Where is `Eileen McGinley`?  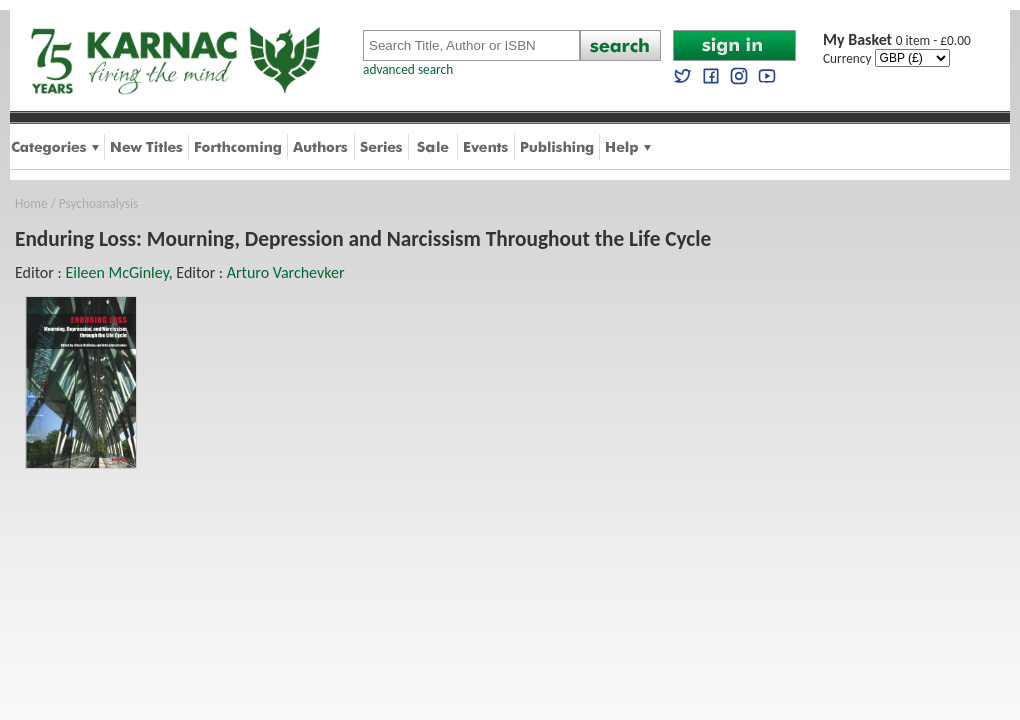 Eileen McGinley is located at coordinates (116, 272).